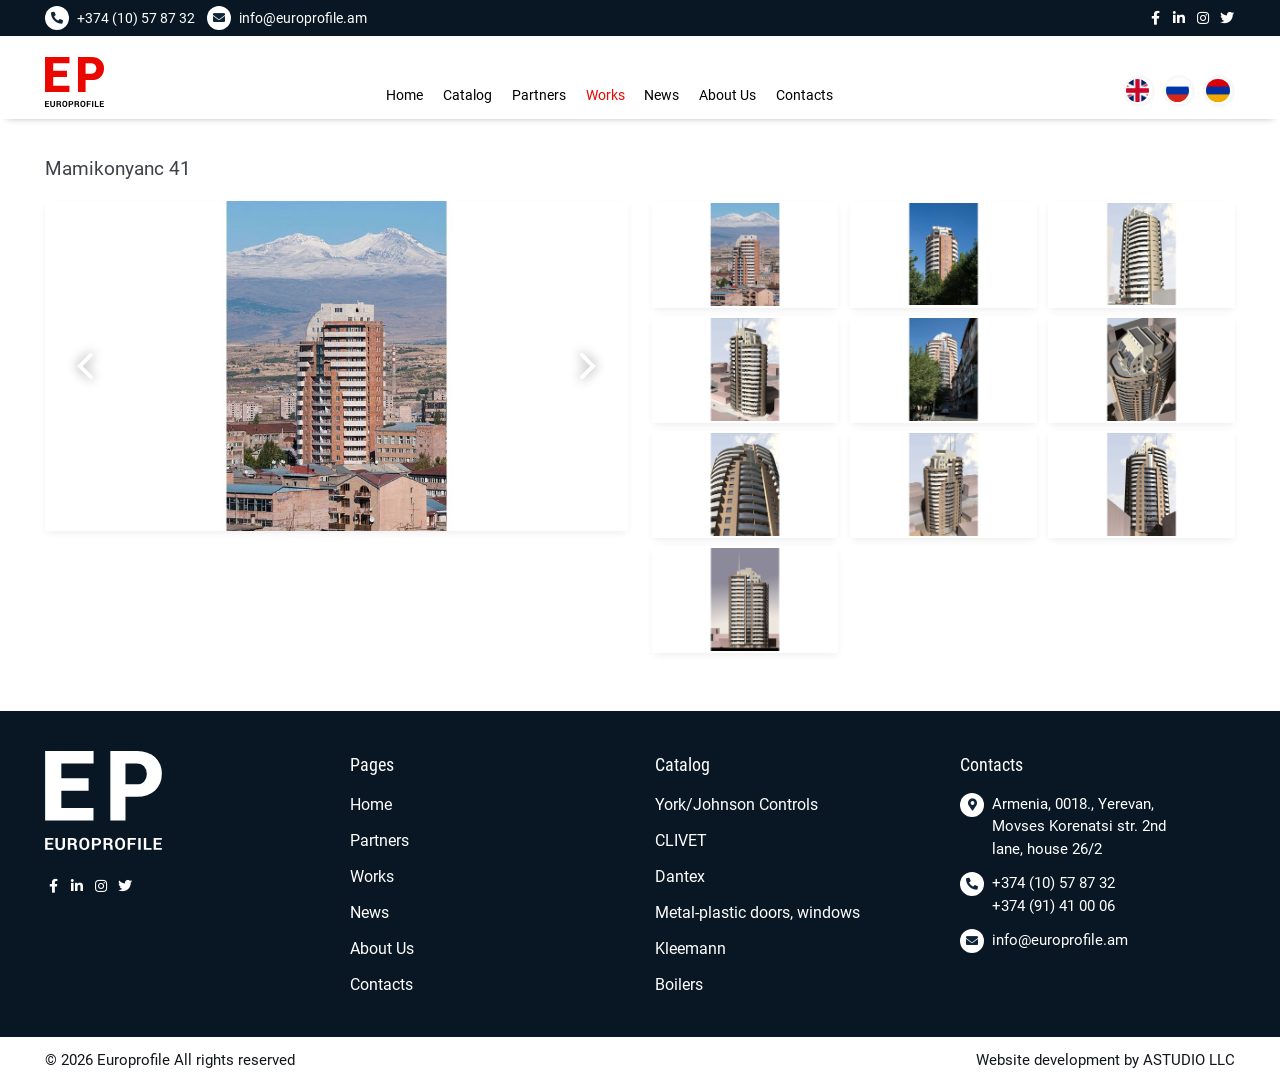 This screenshot has height=1083, width=1280. What do you see at coordinates (727, 95) in the screenshot?
I see `About Us` at bounding box center [727, 95].